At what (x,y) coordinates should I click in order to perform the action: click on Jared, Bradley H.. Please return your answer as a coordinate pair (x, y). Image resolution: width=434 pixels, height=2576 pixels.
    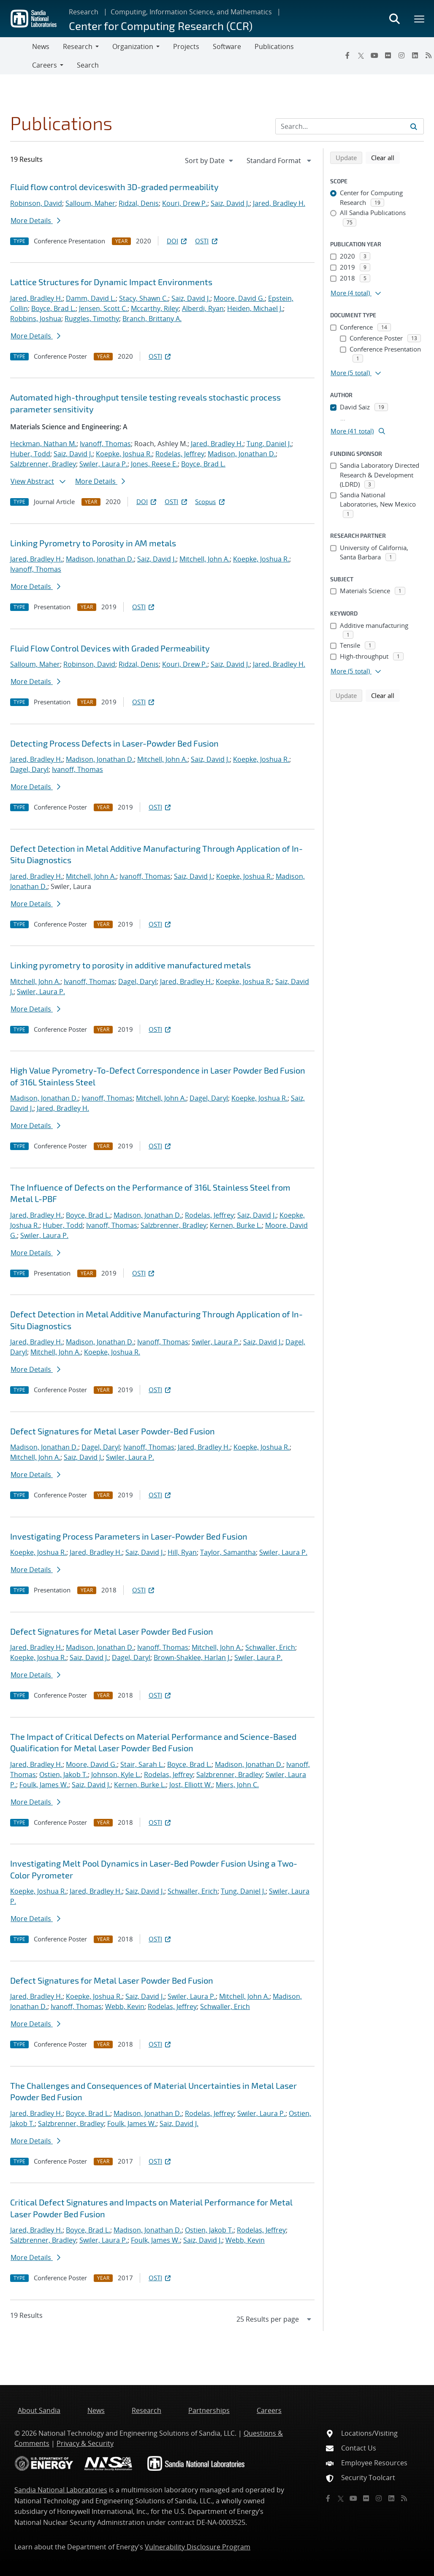
    Looking at the image, I should click on (279, 203).